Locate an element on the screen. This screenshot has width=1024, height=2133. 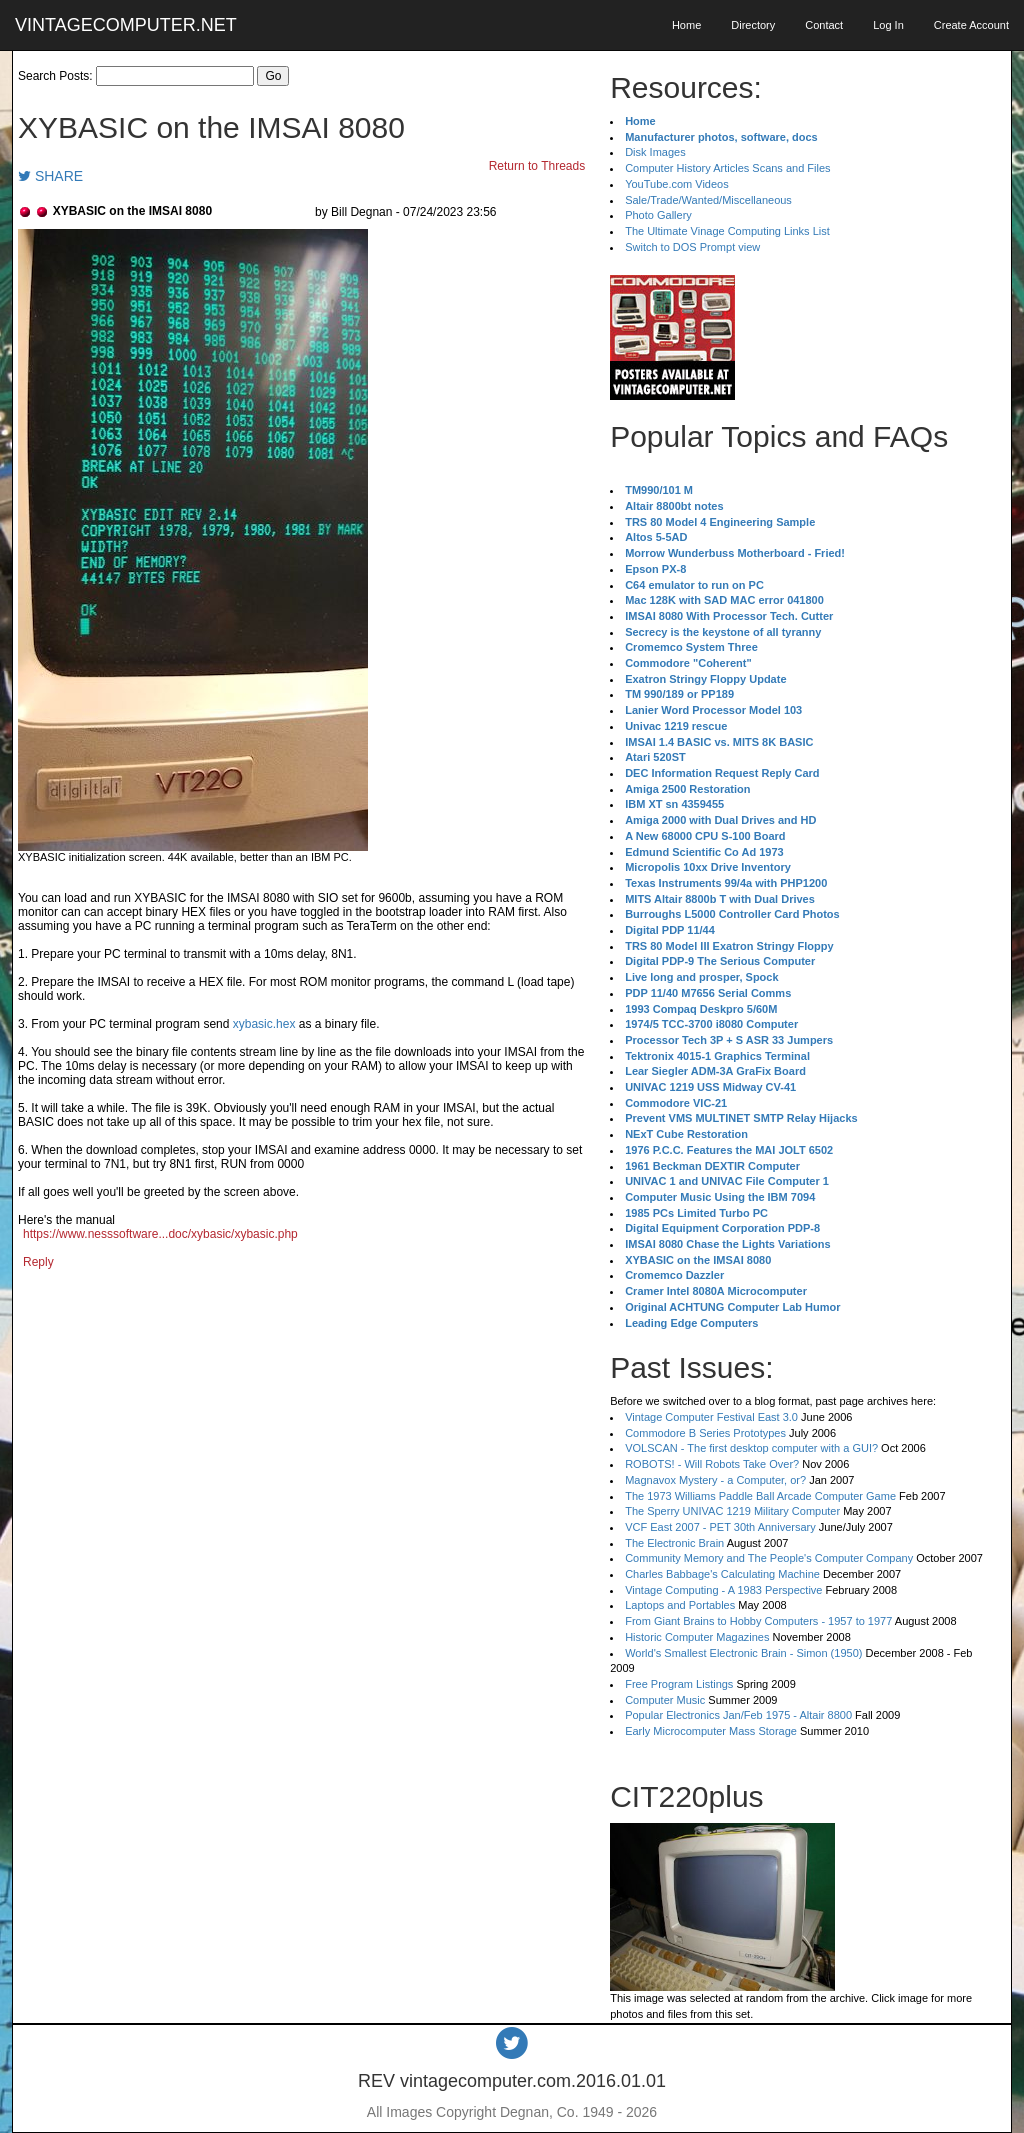
Log In is located at coordinates (888, 25).